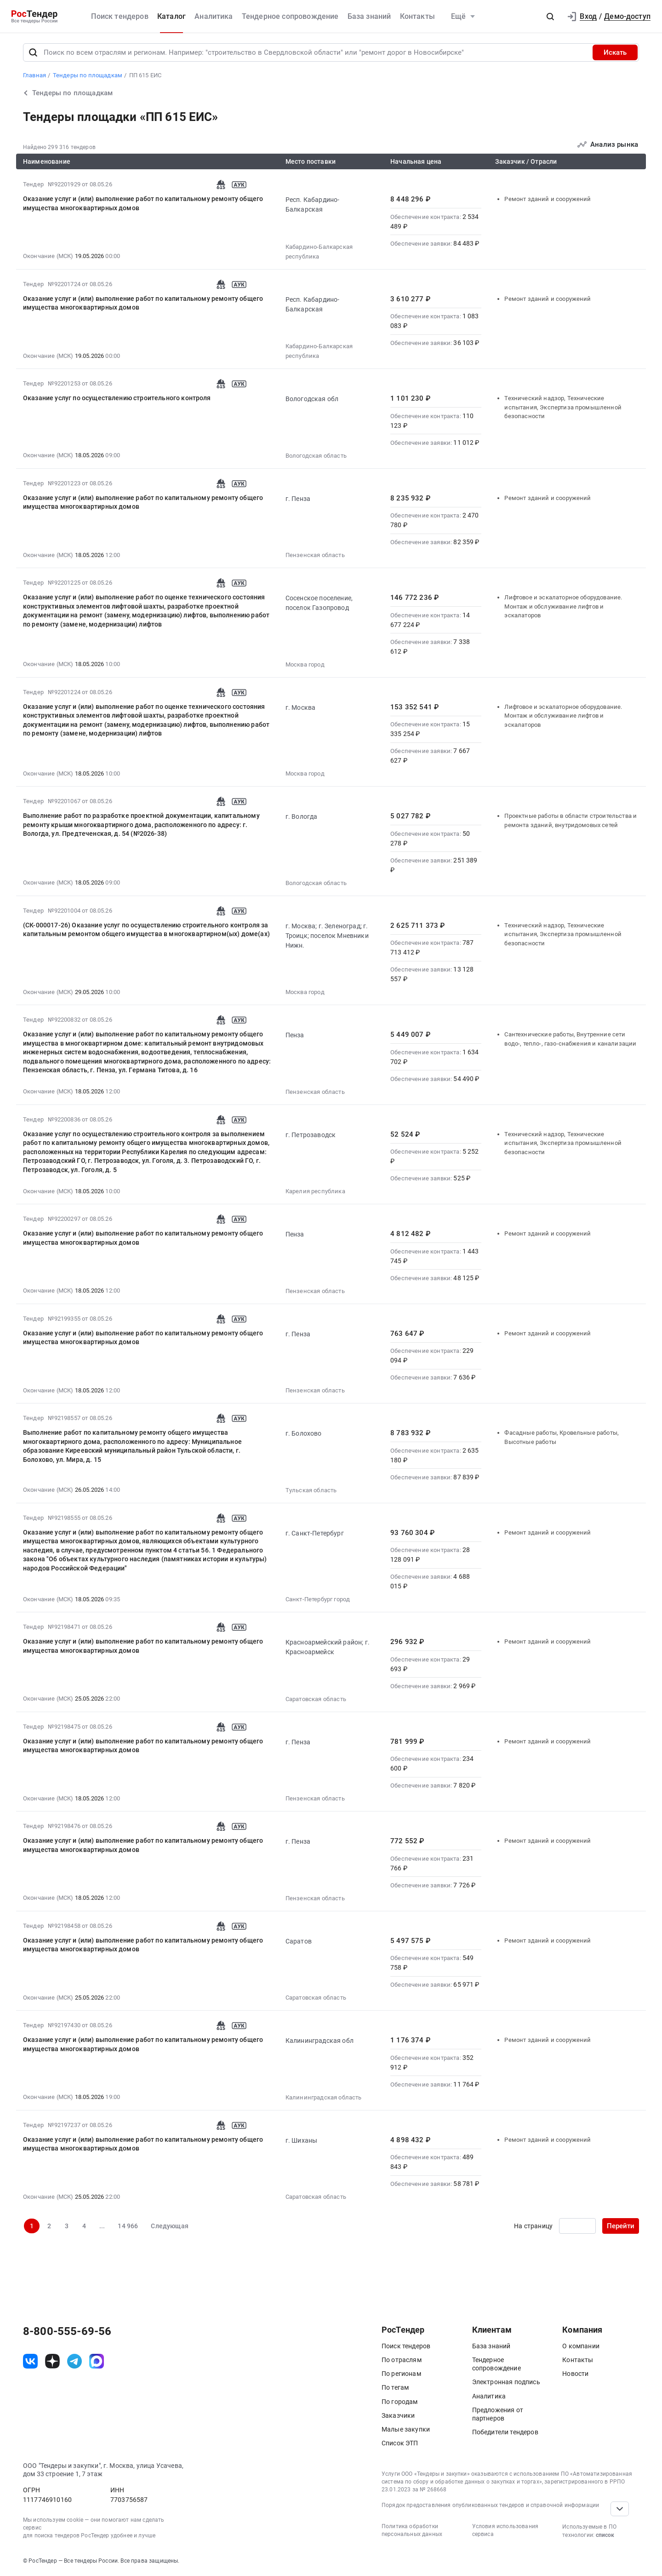 The height and width of the screenshot is (2576, 662). What do you see at coordinates (398, 2415) in the screenshot?
I see `Заказчики` at bounding box center [398, 2415].